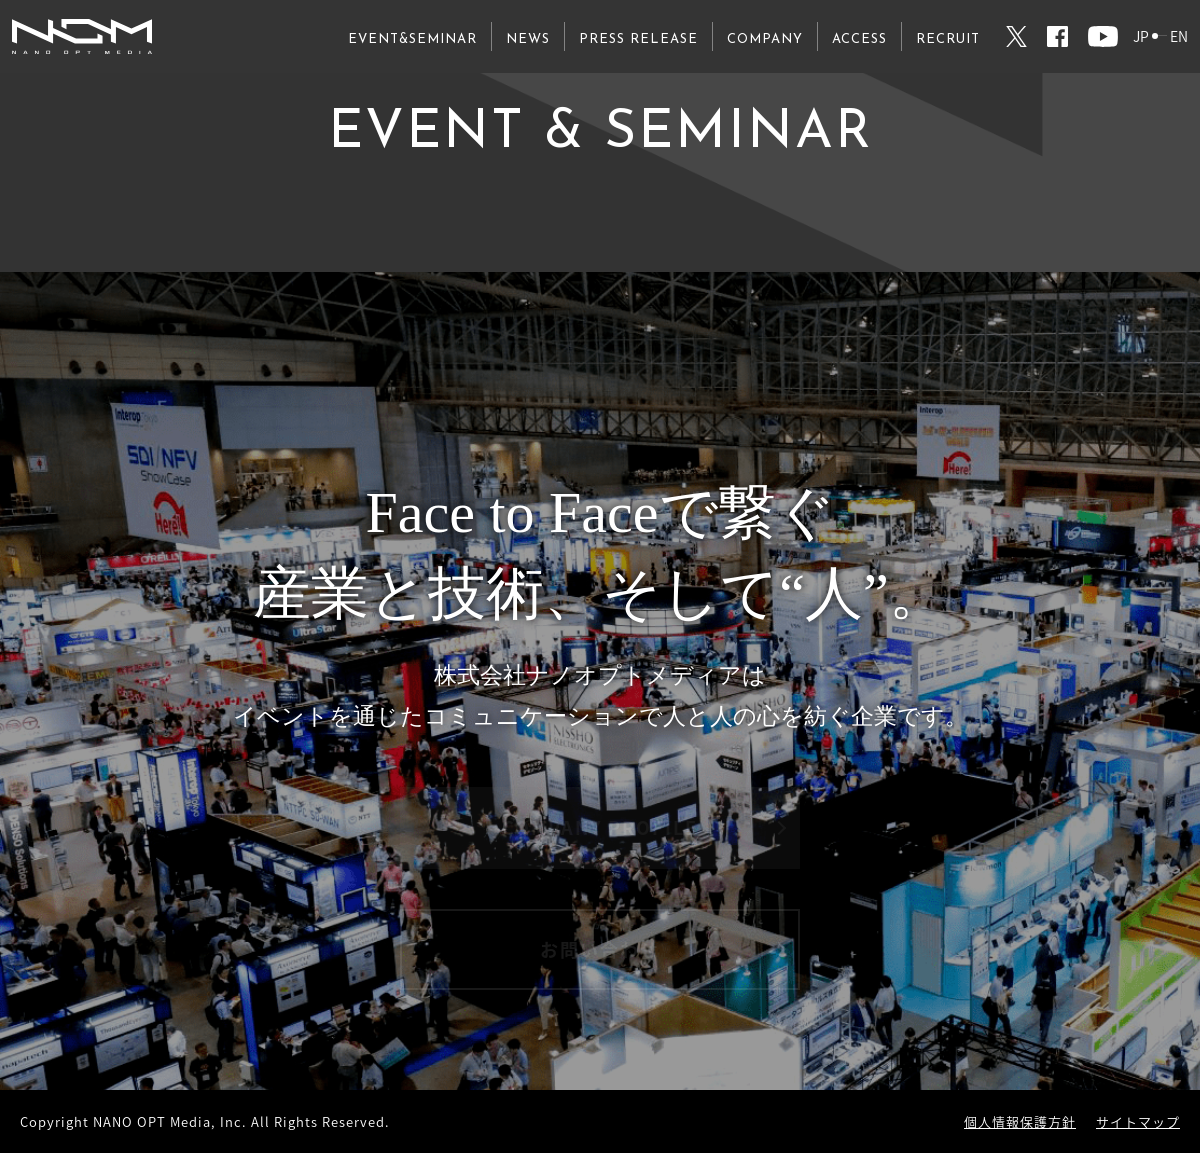 The height and width of the screenshot is (1153, 1200). I want to click on RECRUIT, so click(948, 39).